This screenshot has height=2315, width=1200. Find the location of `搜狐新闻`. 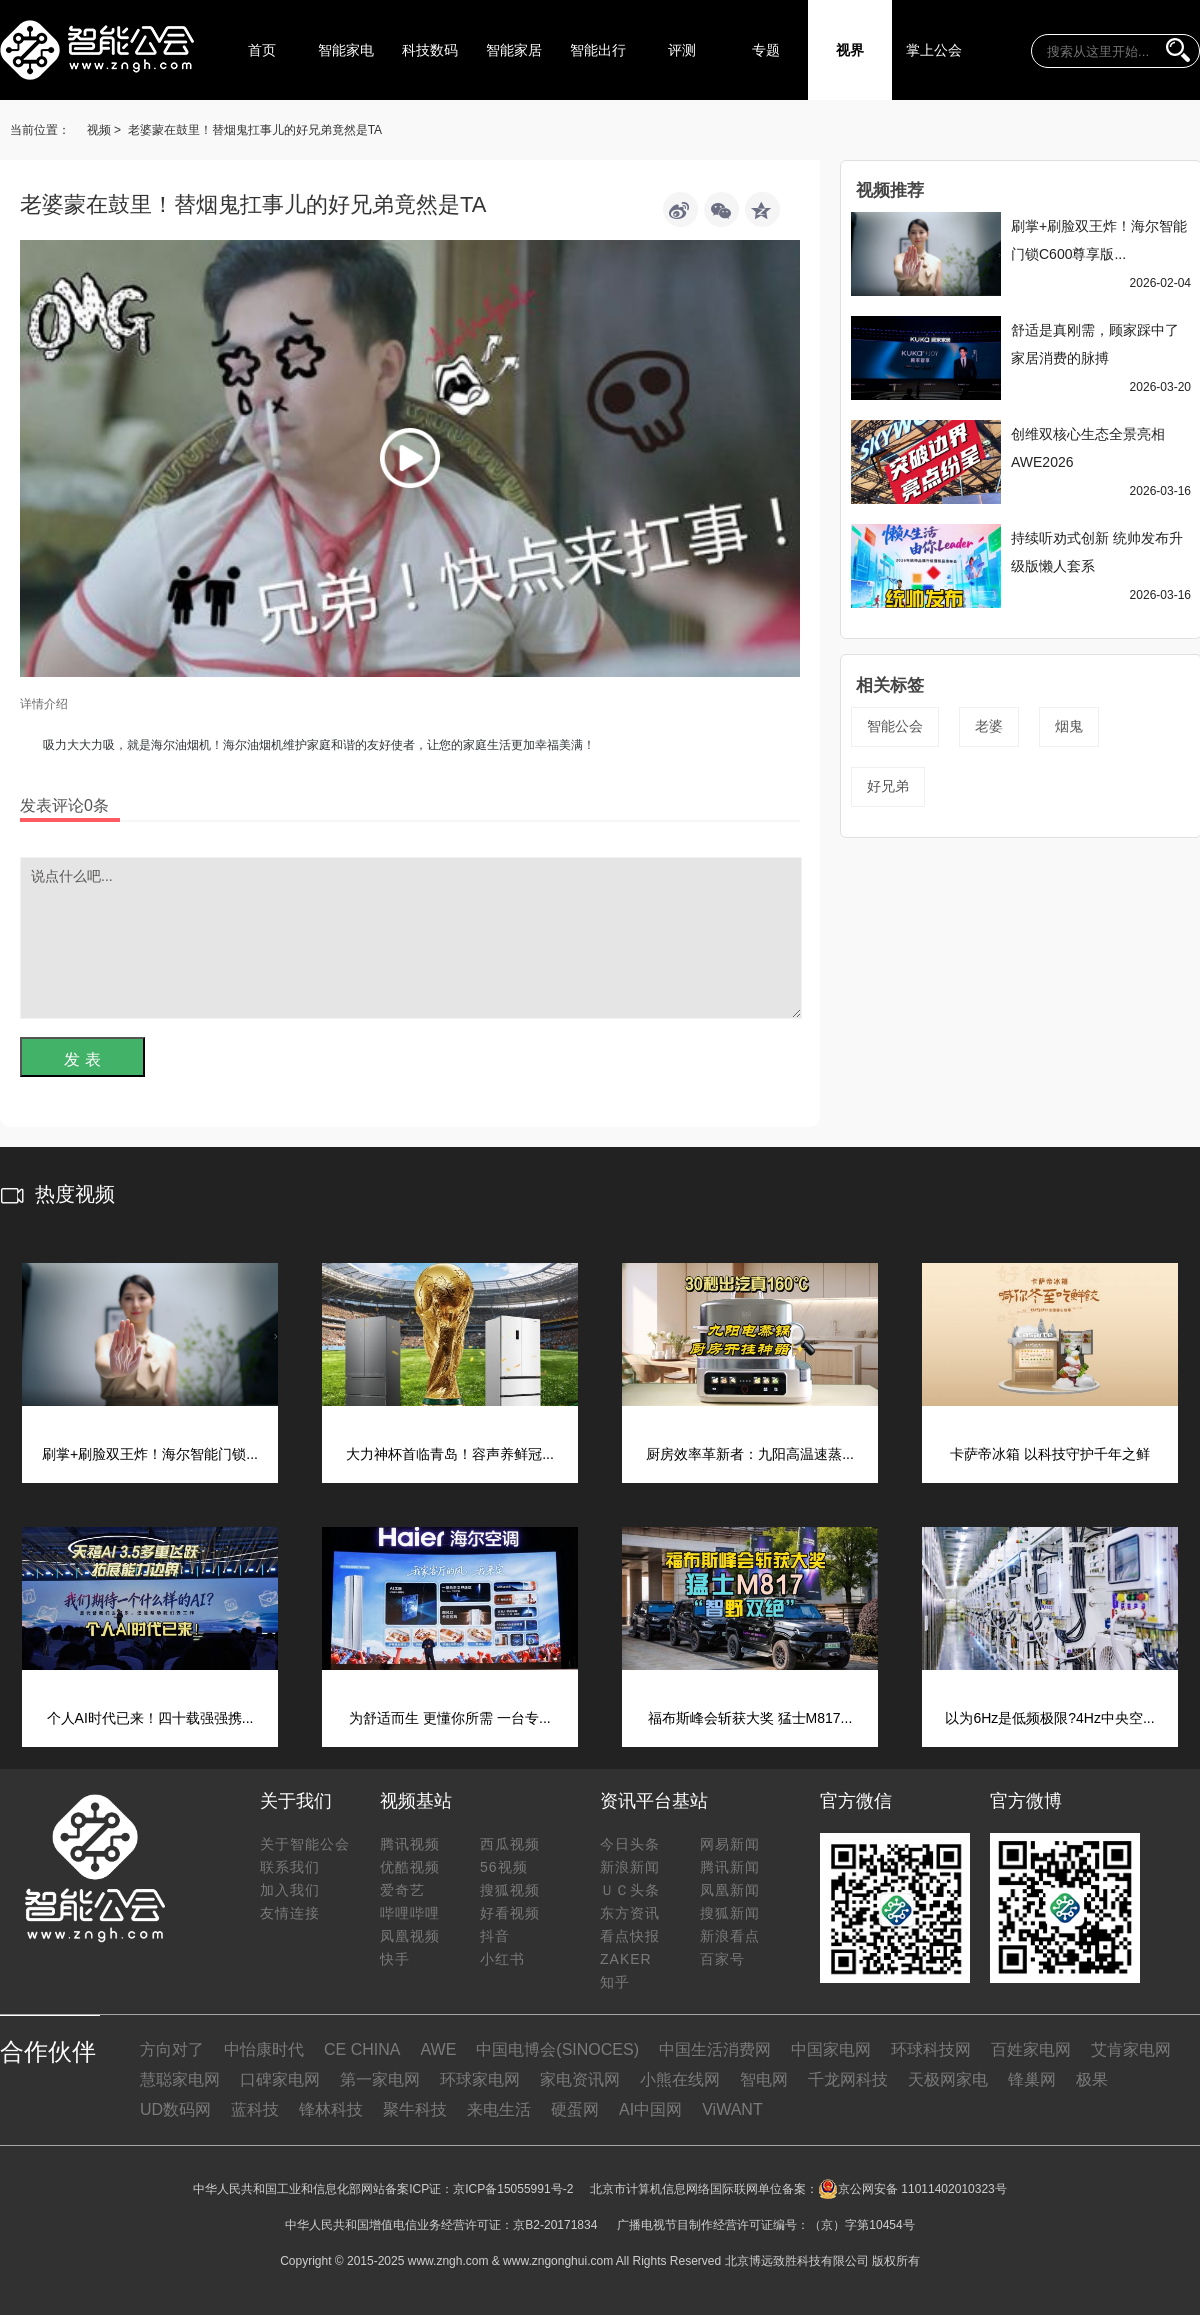

搜狐新闻 is located at coordinates (730, 1913).